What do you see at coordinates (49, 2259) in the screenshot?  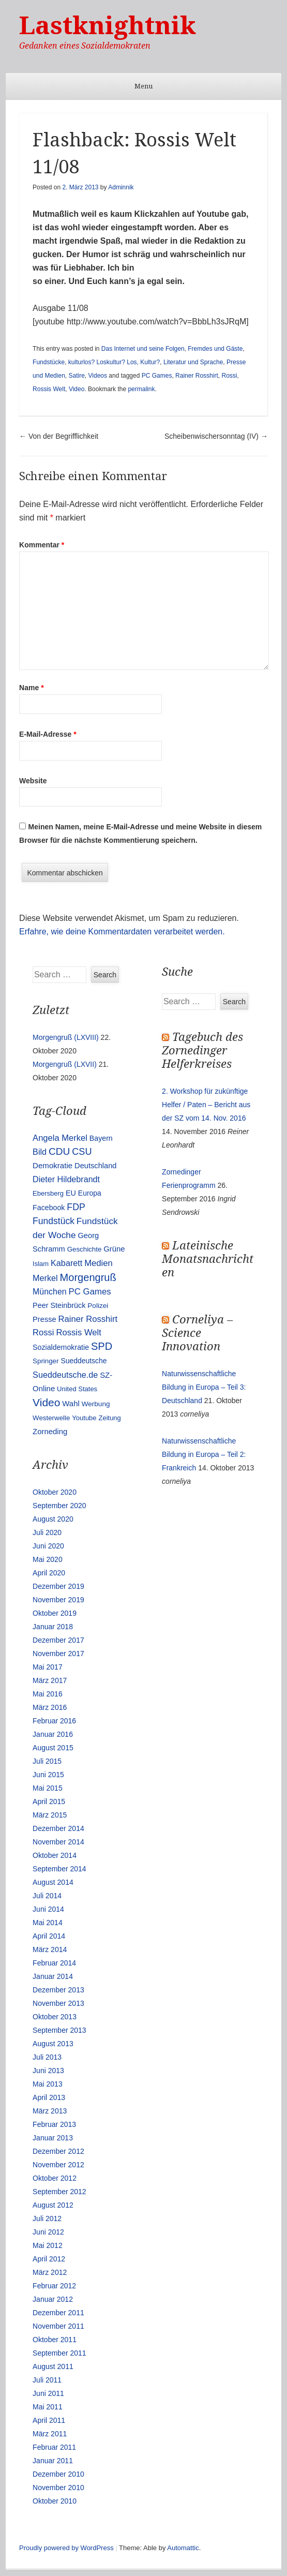 I see `April 2012` at bounding box center [49, 2259].